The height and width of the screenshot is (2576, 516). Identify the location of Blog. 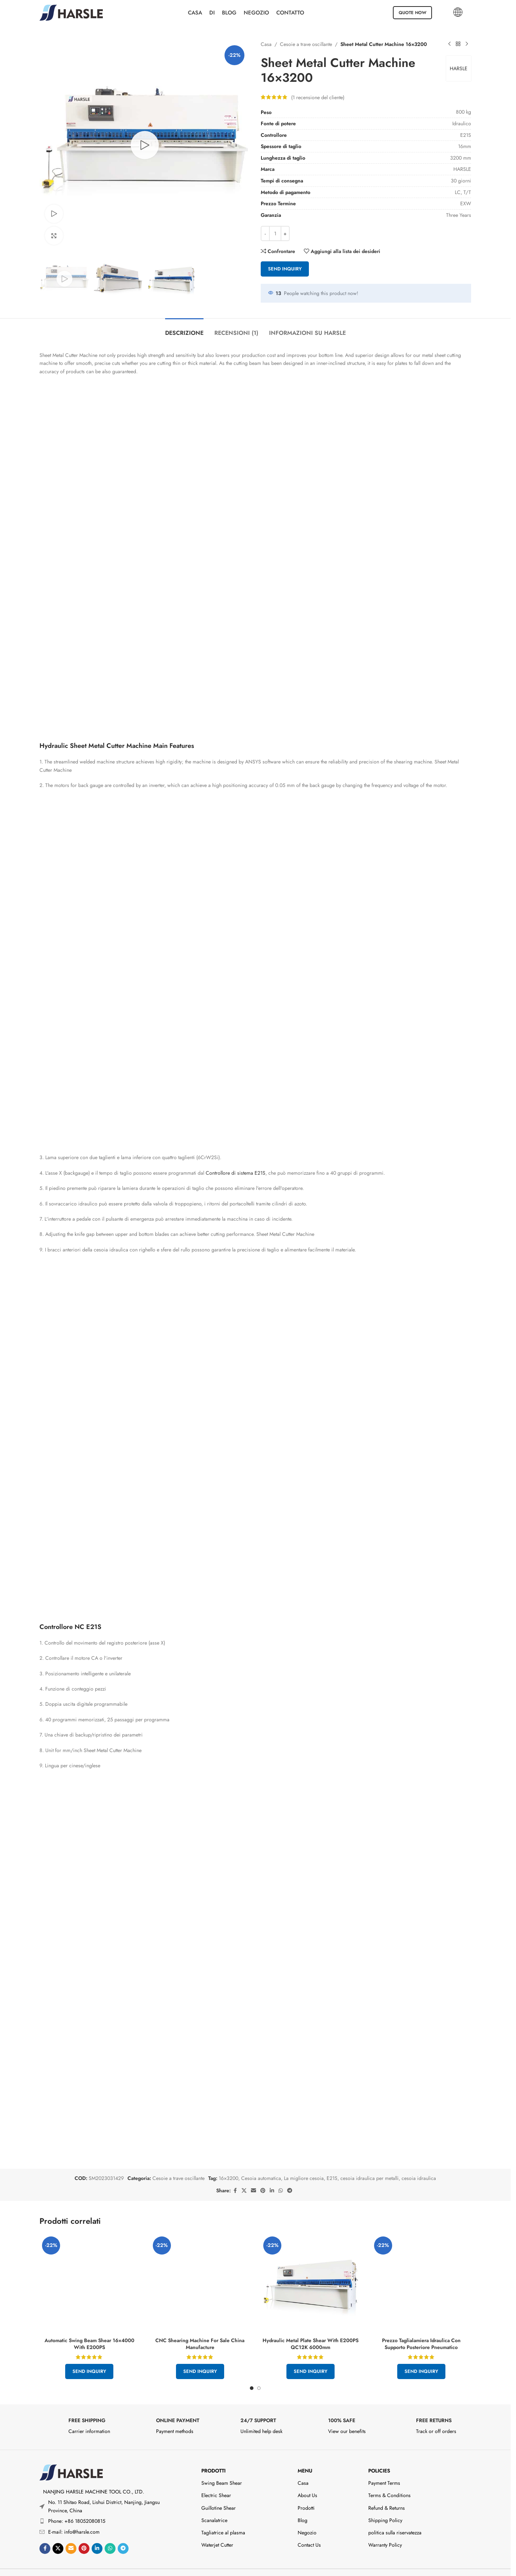
(302, 2505).